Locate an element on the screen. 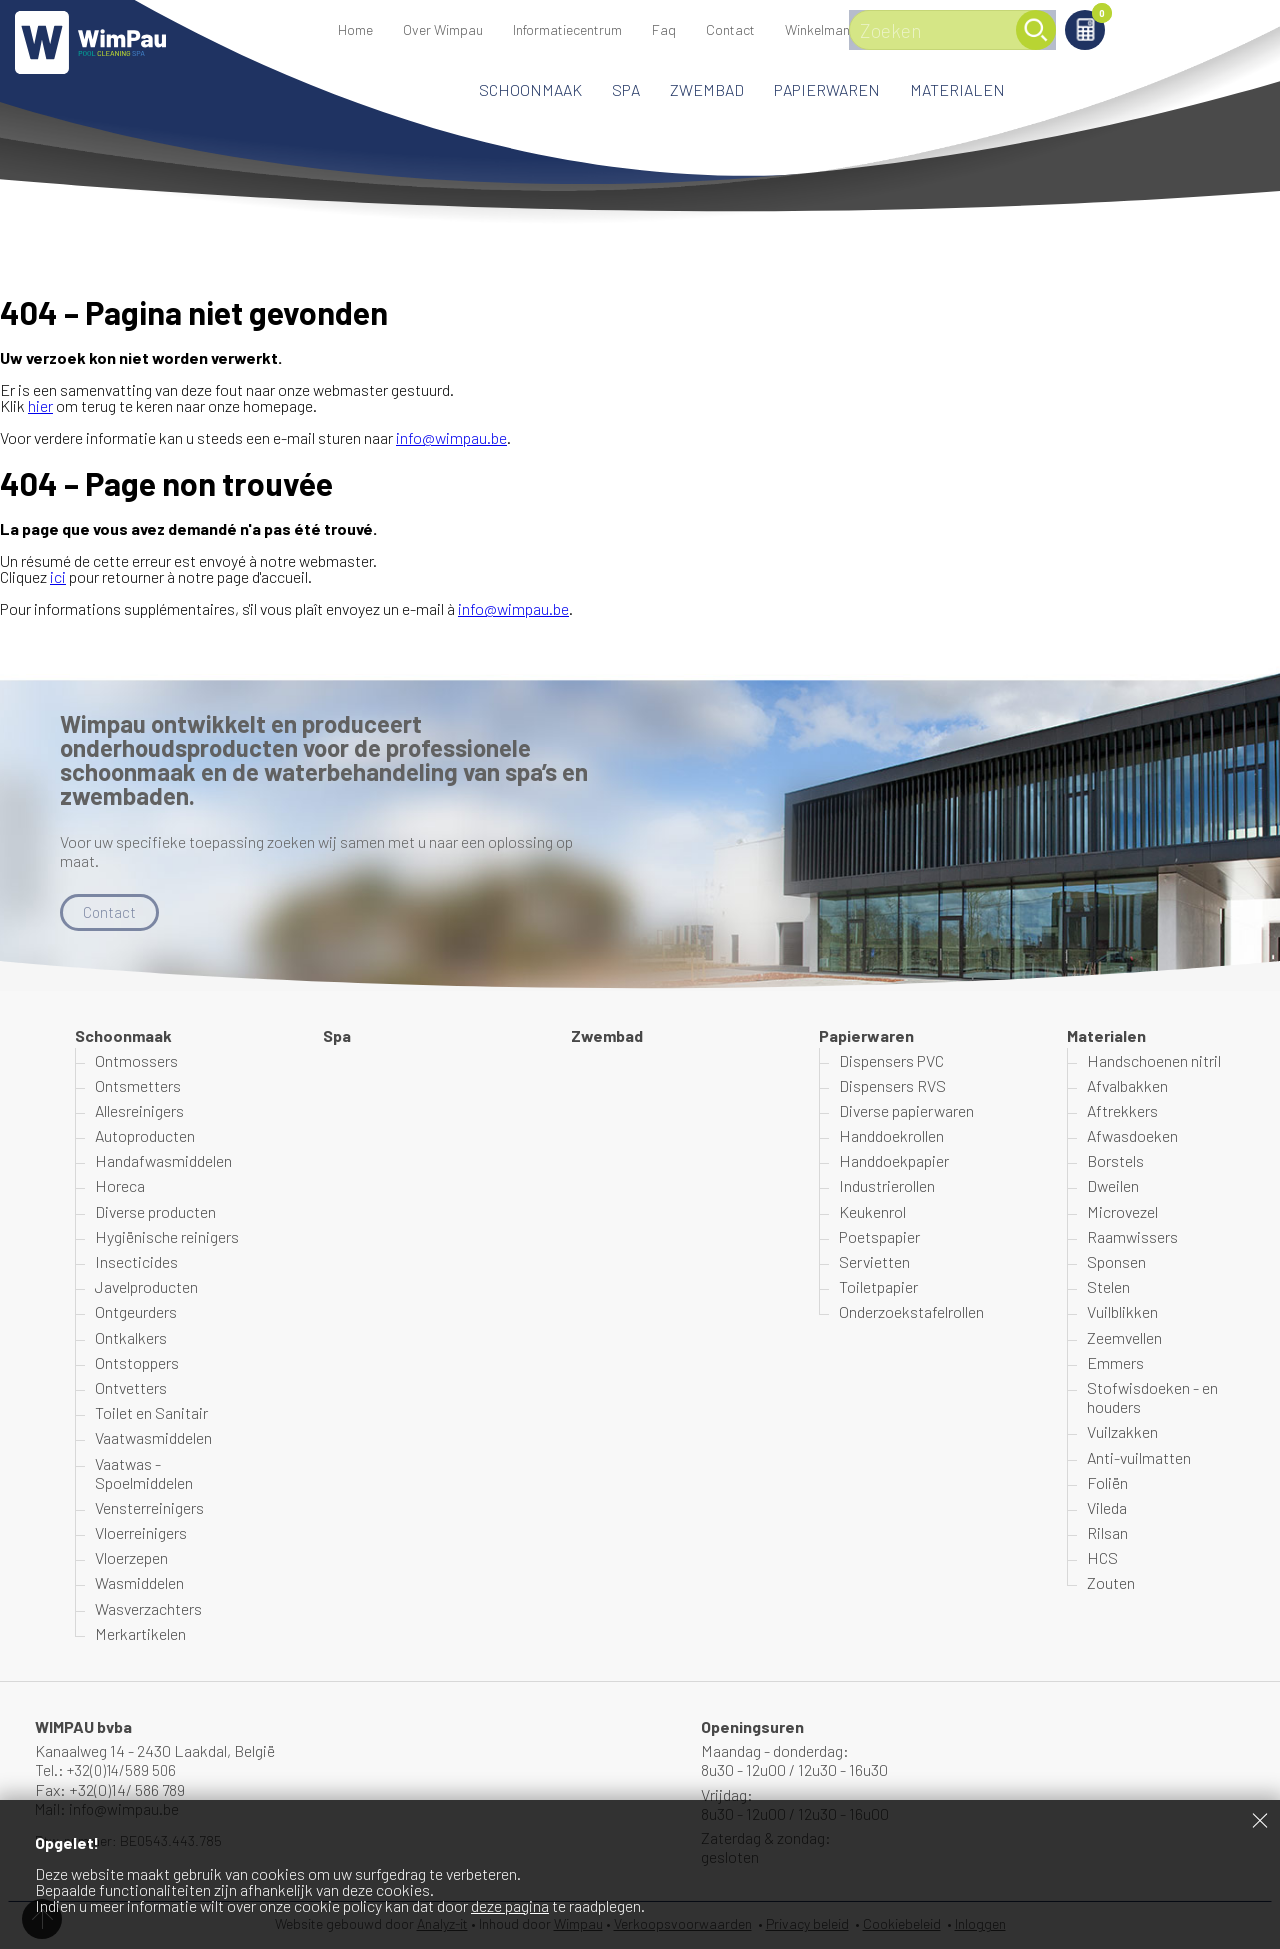  Aftrekkers is located at coordinates (1122, 1111).